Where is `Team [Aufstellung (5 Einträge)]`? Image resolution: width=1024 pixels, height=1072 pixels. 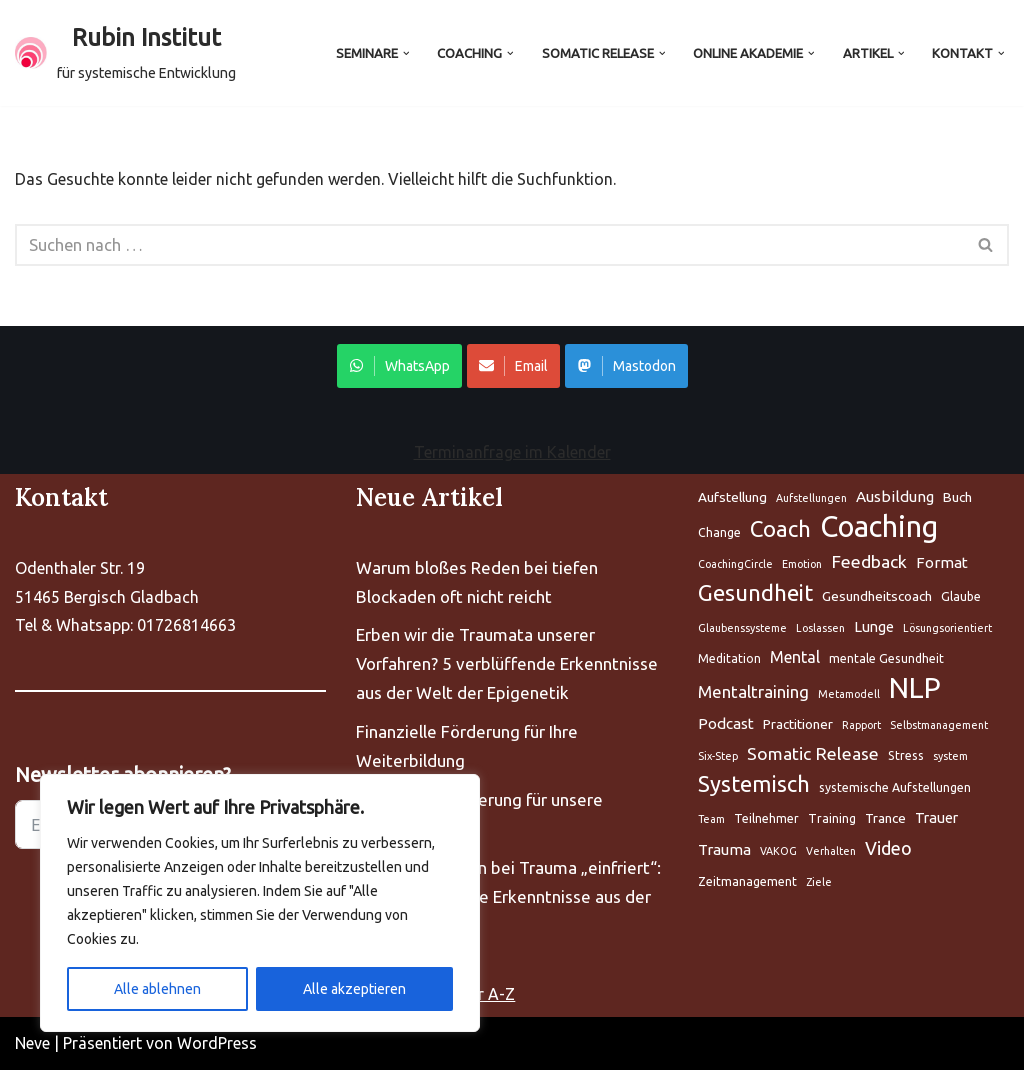 Team [Aufstellung (5 Einträge)] is located at coordinates (711, 821).